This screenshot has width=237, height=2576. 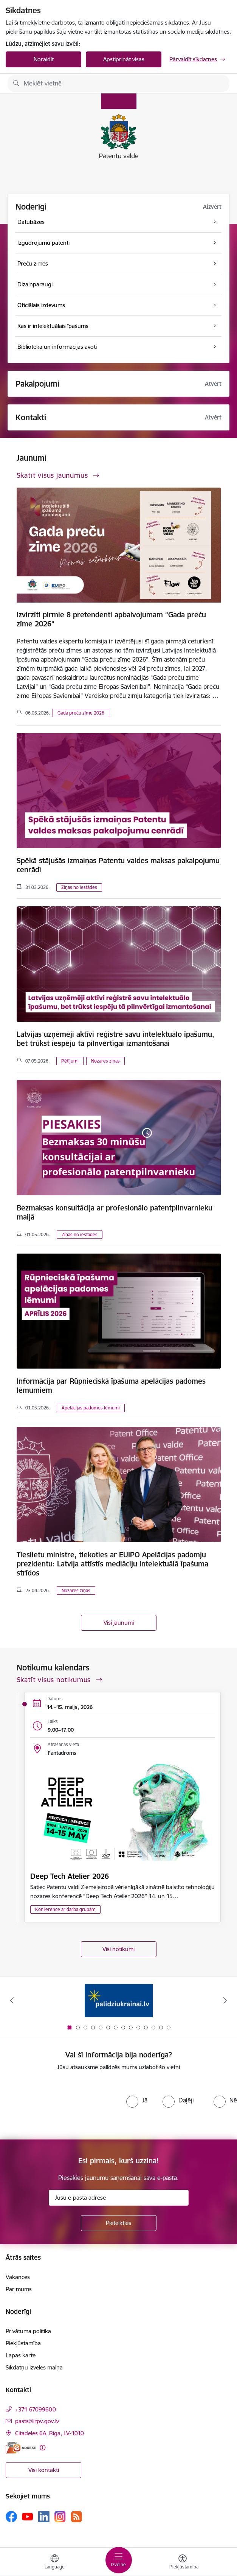 What do you see at coordinates (123, 59) in the screenshot?
I see `Apstiprināt visas` at bounding box center [123, 59].